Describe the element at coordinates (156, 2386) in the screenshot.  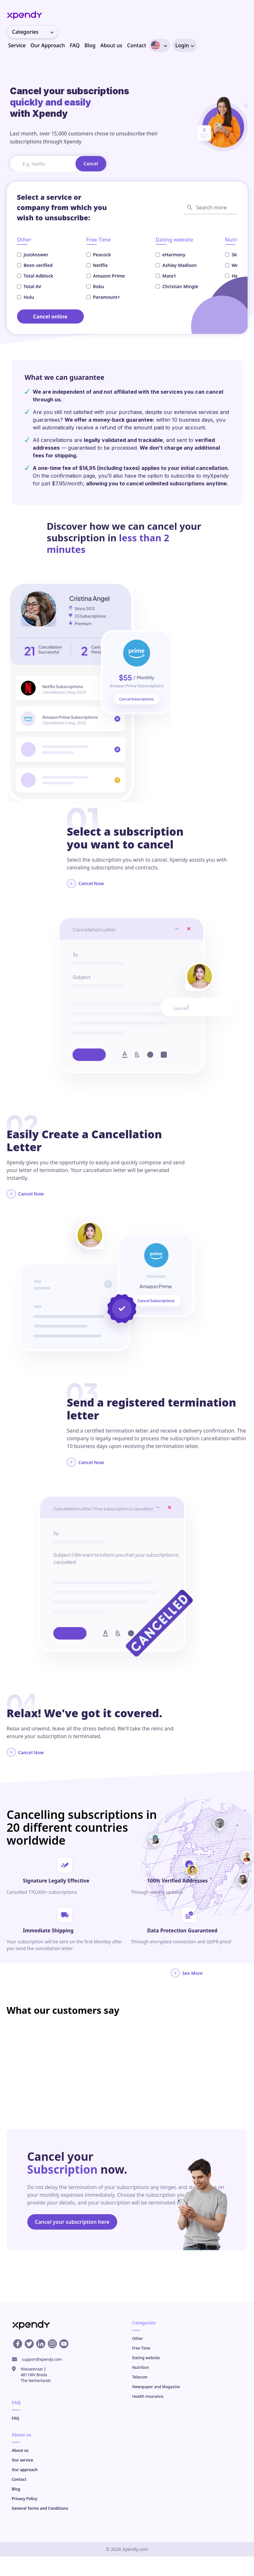
I see `Newspaper and Magazine` at that location.